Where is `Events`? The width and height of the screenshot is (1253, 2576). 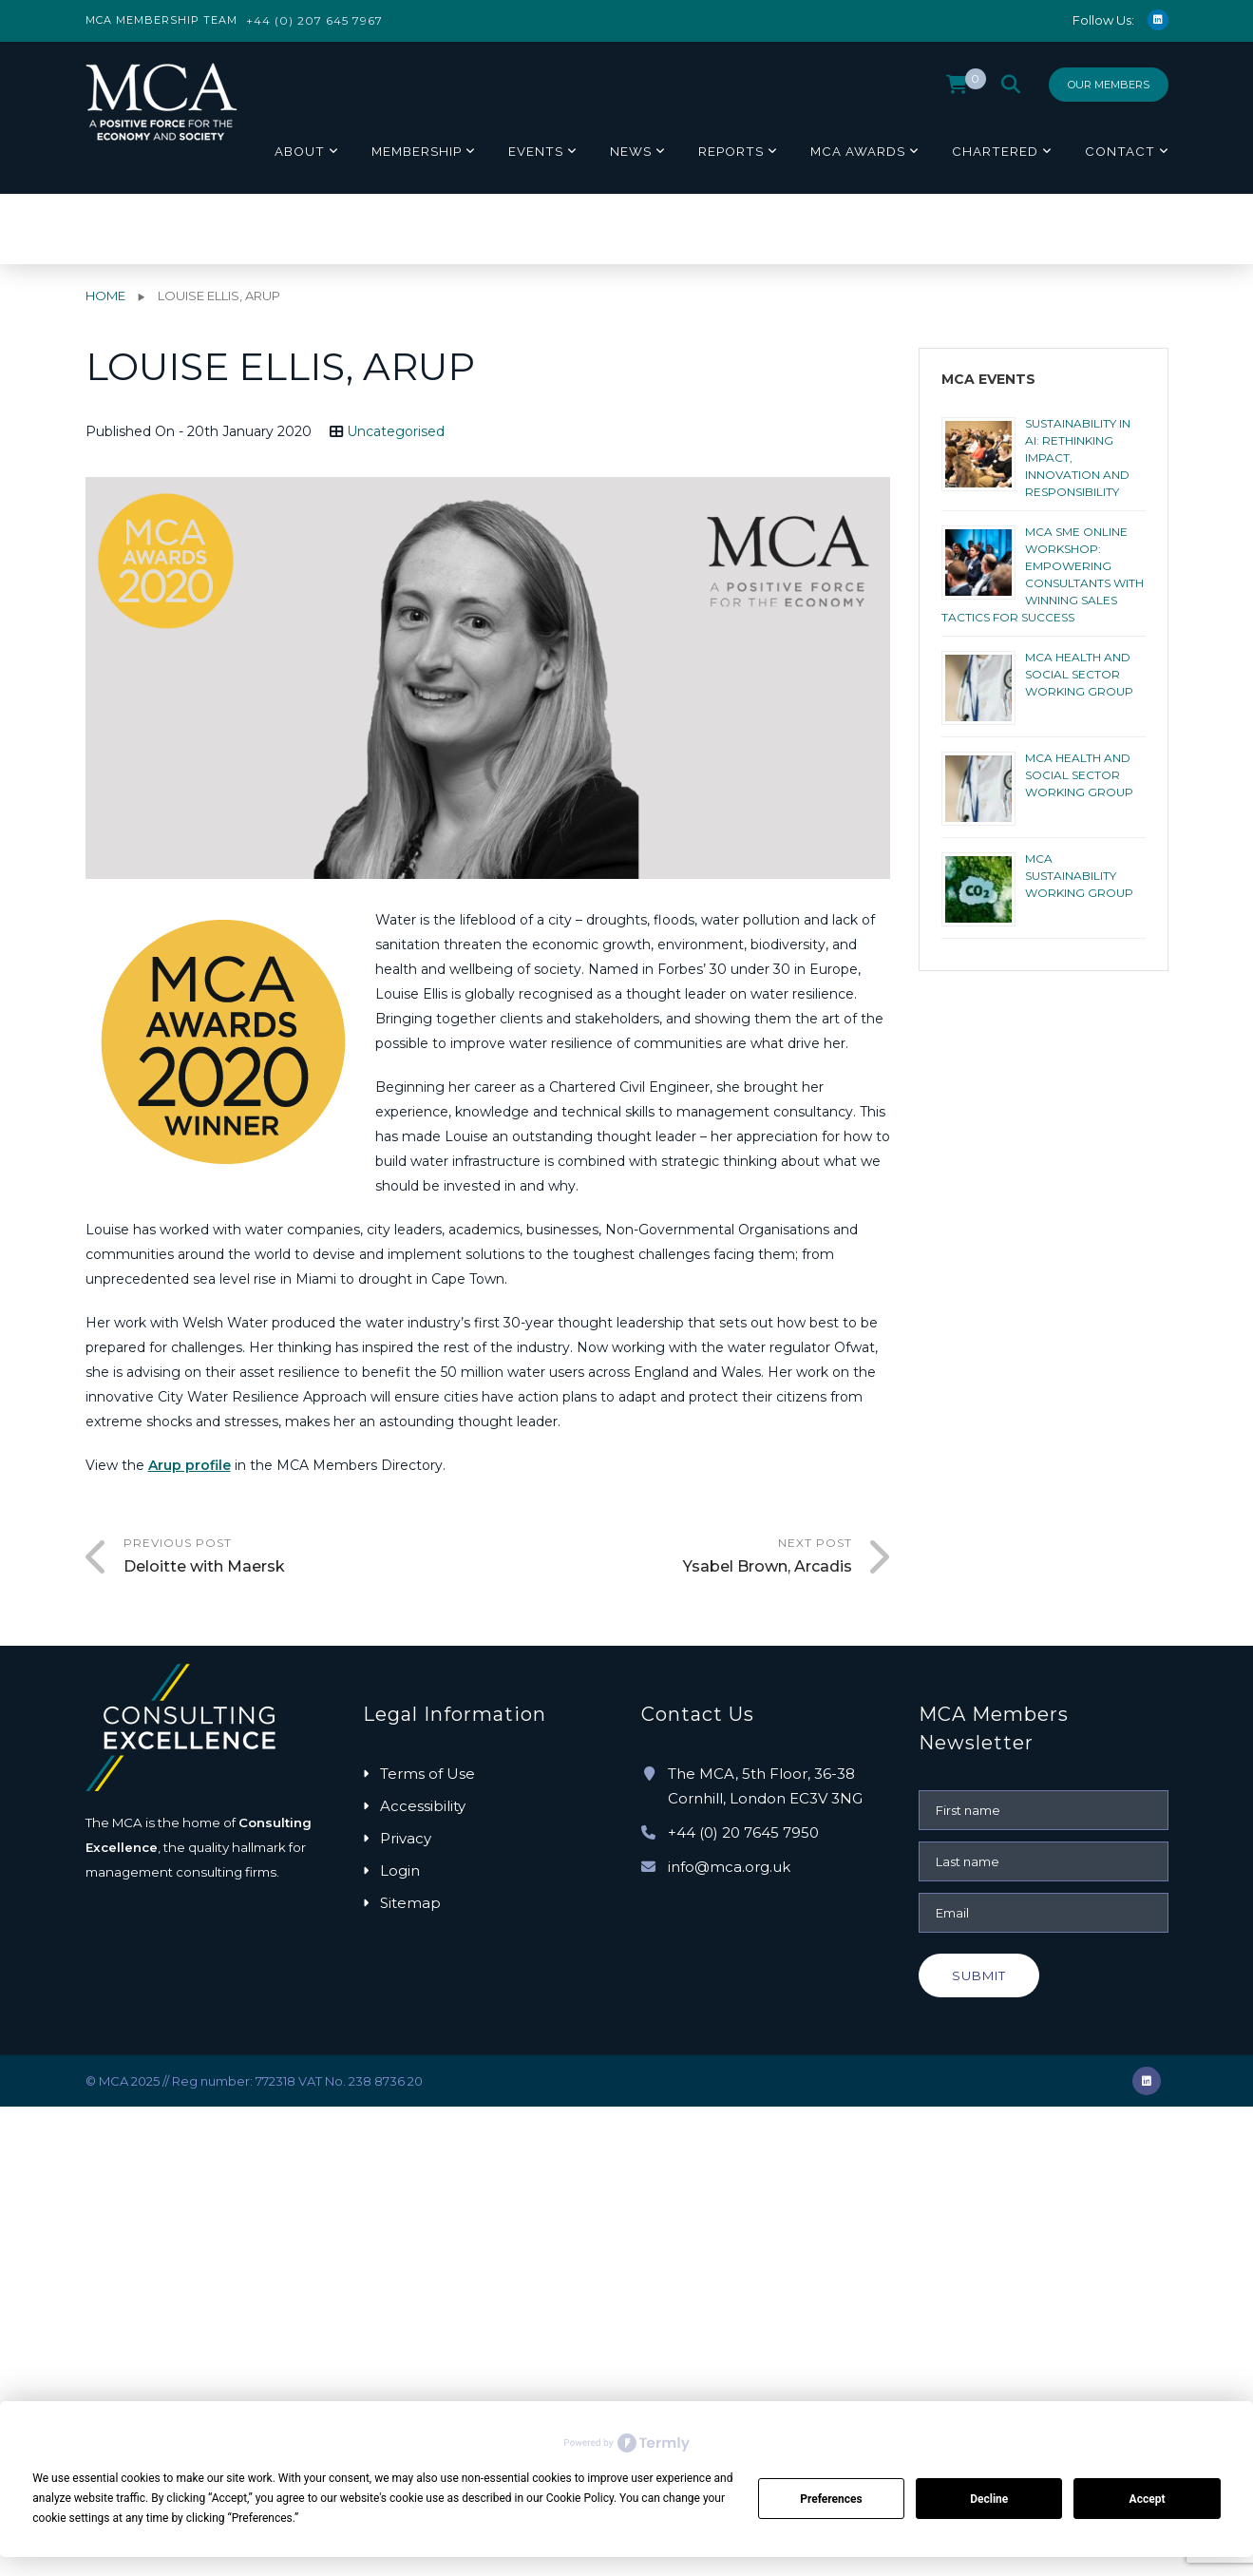
Events is located at coordinates (535, 151).